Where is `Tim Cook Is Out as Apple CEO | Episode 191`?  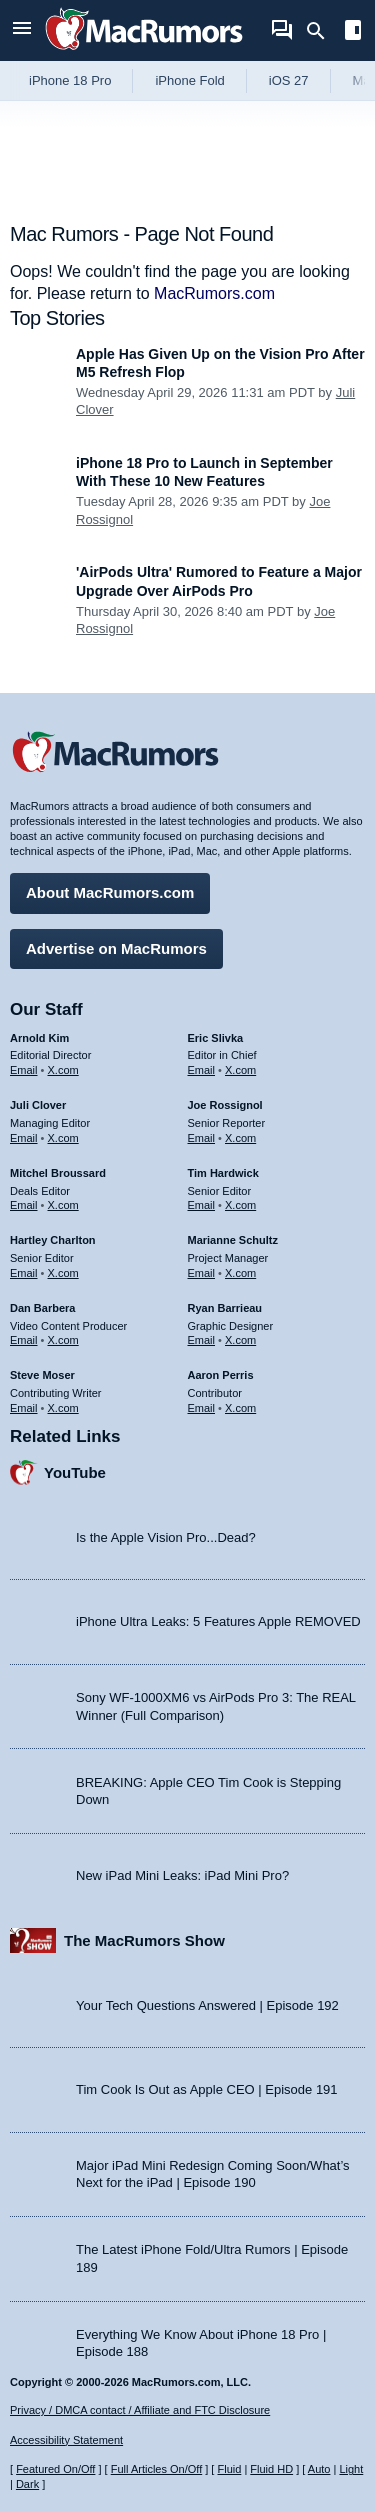
Tim Cook Is Out as Apple CEO | Episode 191 is located at coordinates (207, 2089).